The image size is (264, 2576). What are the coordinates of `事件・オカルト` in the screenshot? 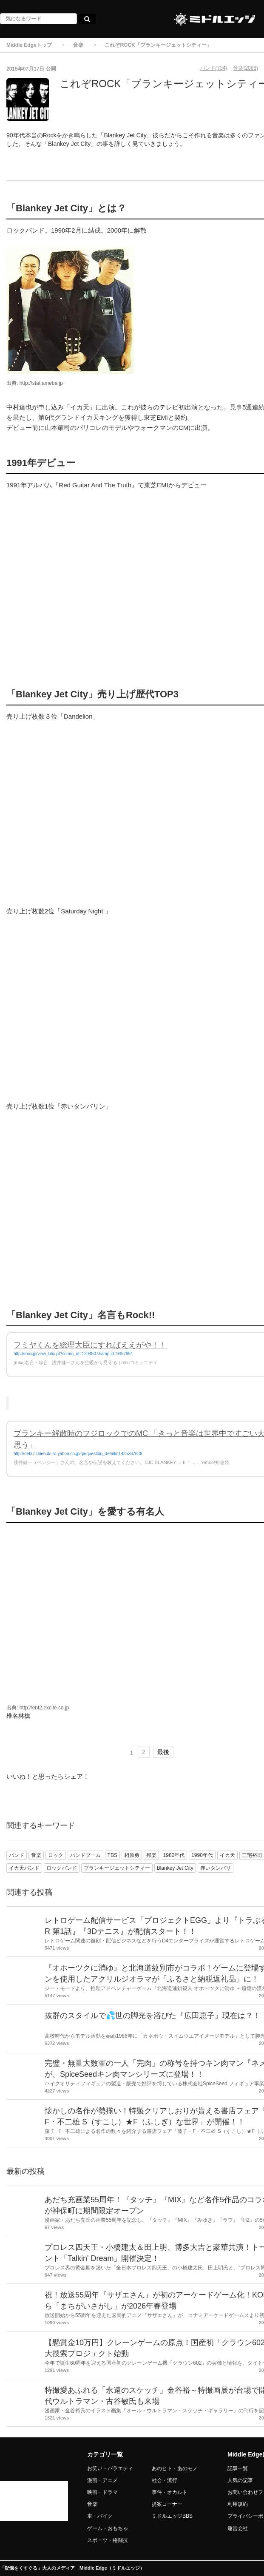 It's located at (169, 2492).